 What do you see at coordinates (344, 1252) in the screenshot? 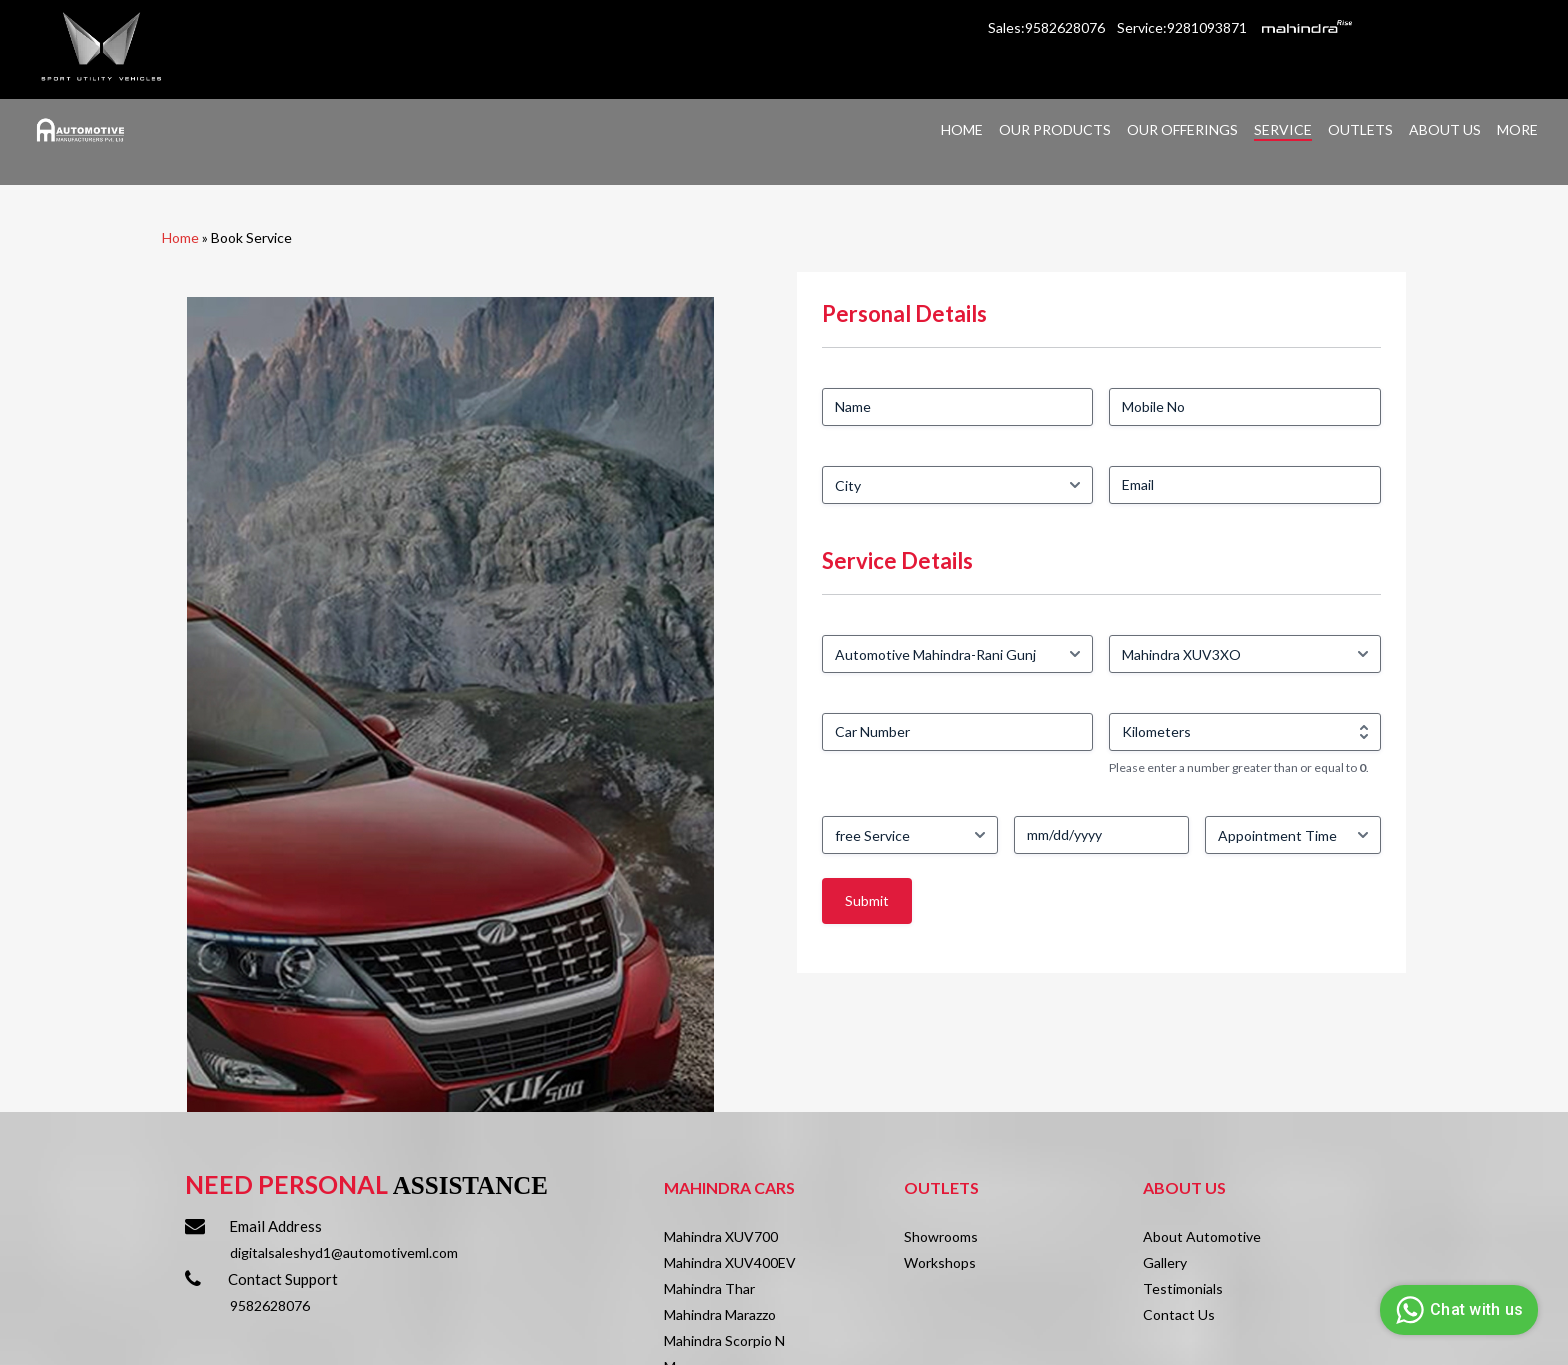
I see `digitalsaleshyd1@automotiveml.com` at bounding box center [344, 1252].